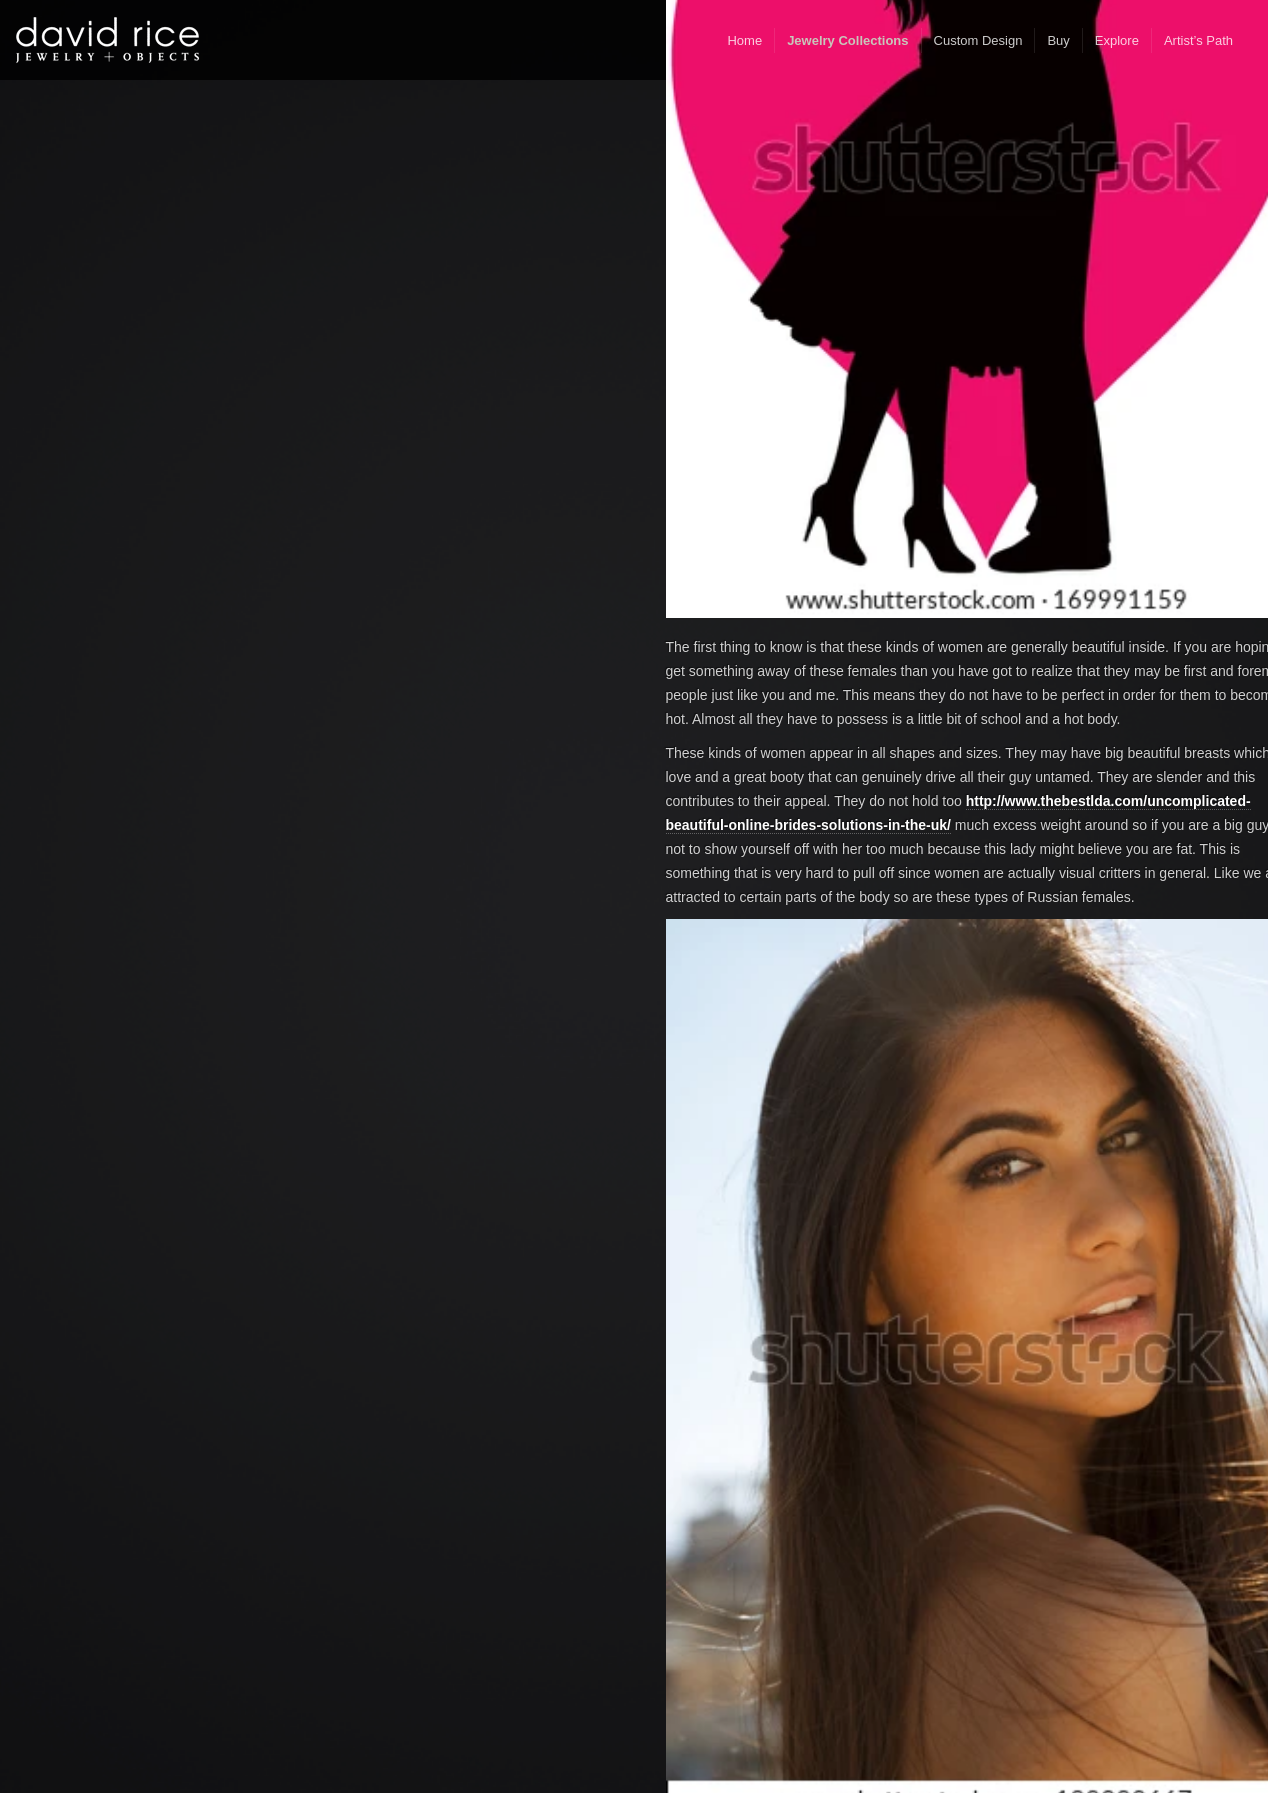 The image size is (1268, 1793). I want to click on Explore, so click(1117, 40).